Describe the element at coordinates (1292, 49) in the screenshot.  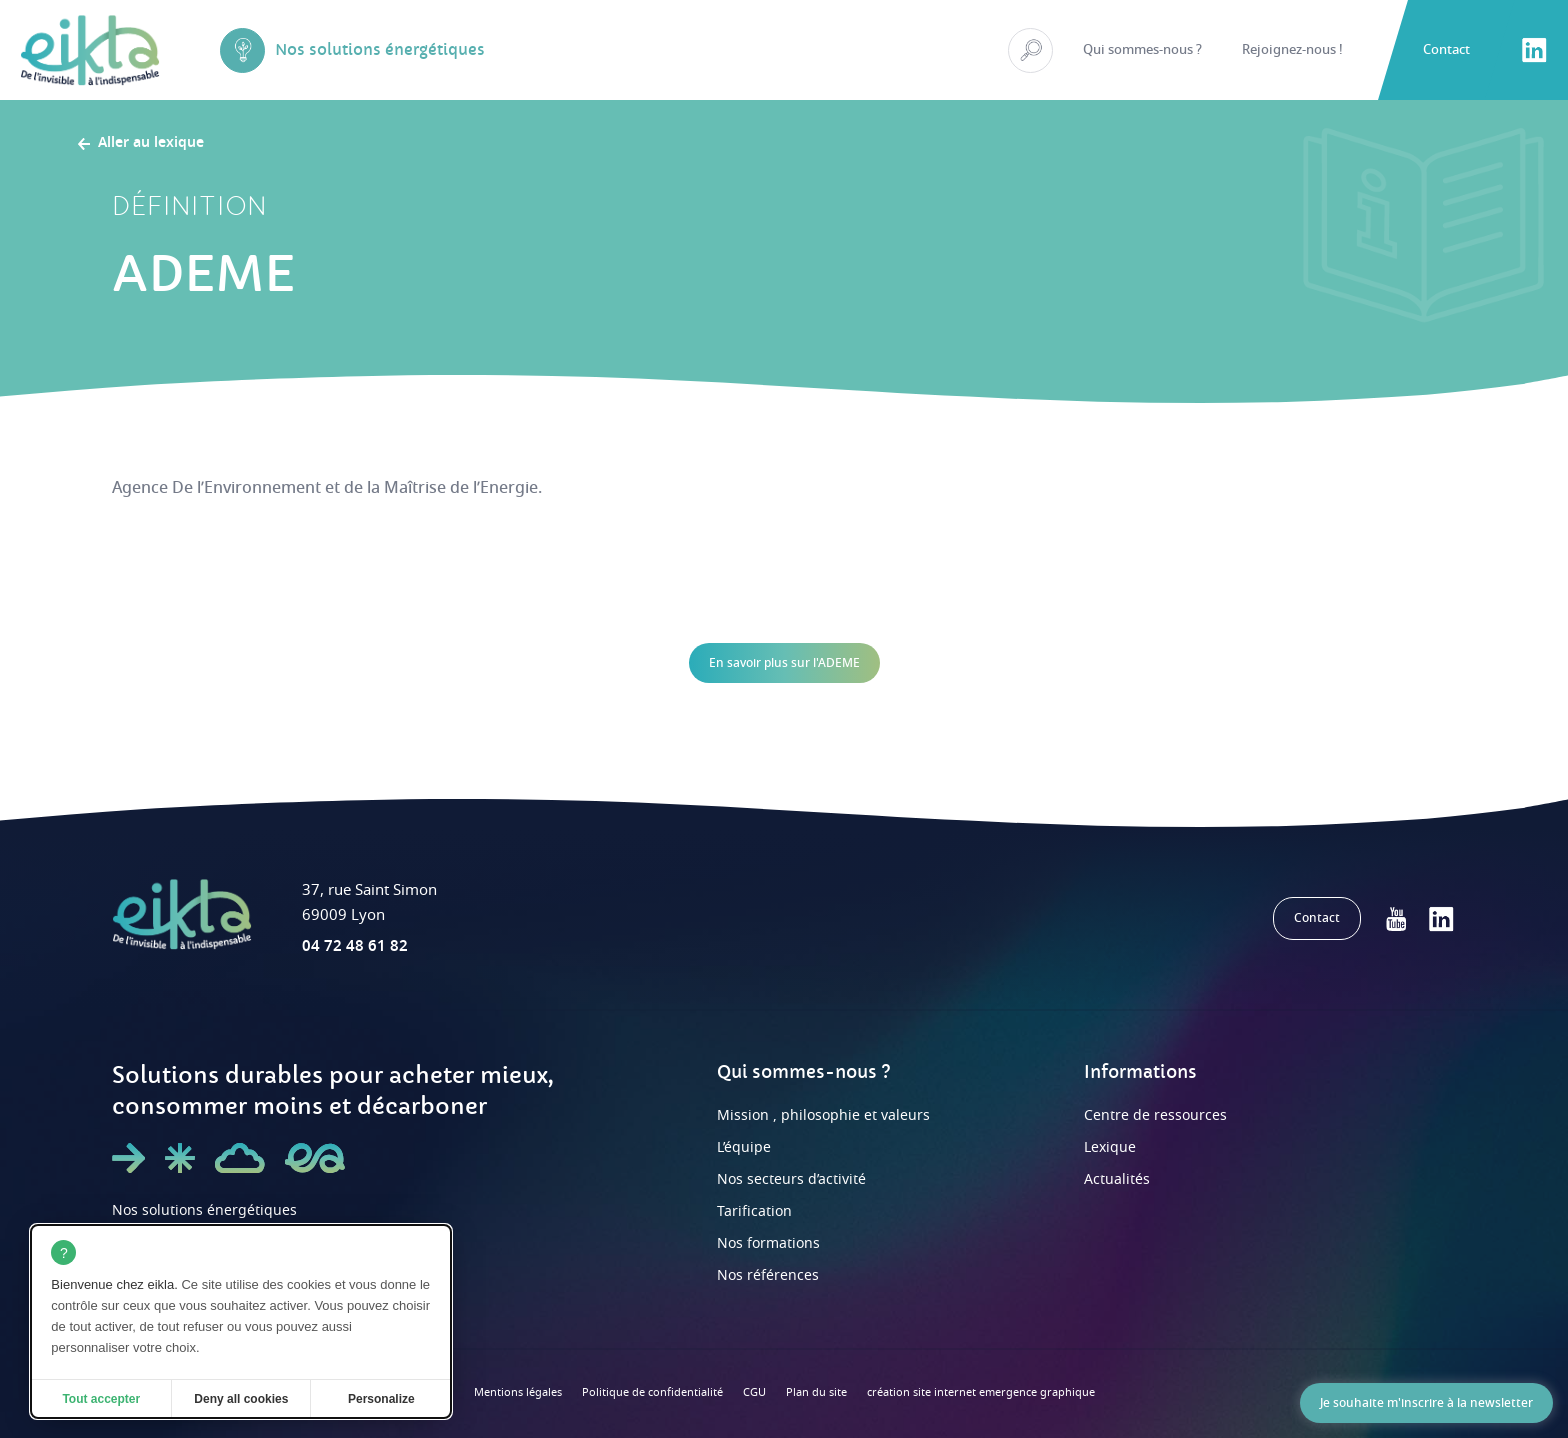
I see `Rejoignez-nous !` at that location.